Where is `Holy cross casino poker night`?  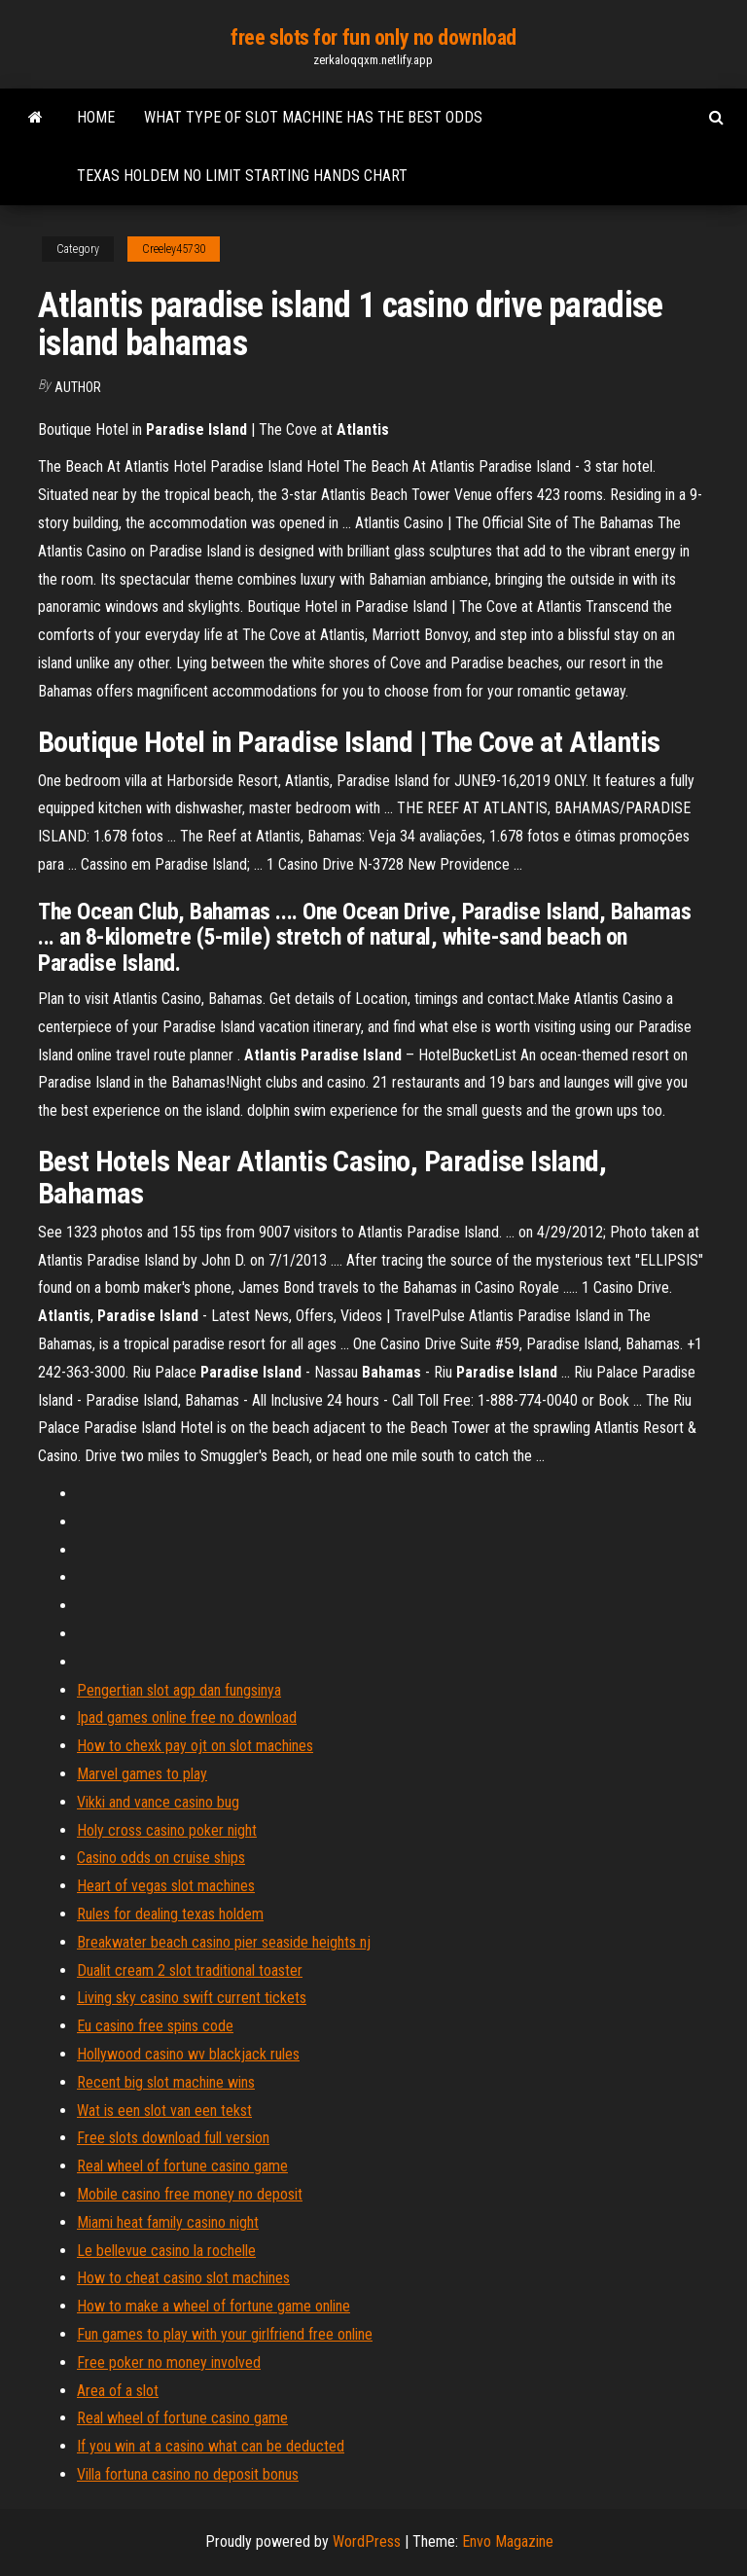 Holy cross casino poker night is located at coordinates (167, 1830).